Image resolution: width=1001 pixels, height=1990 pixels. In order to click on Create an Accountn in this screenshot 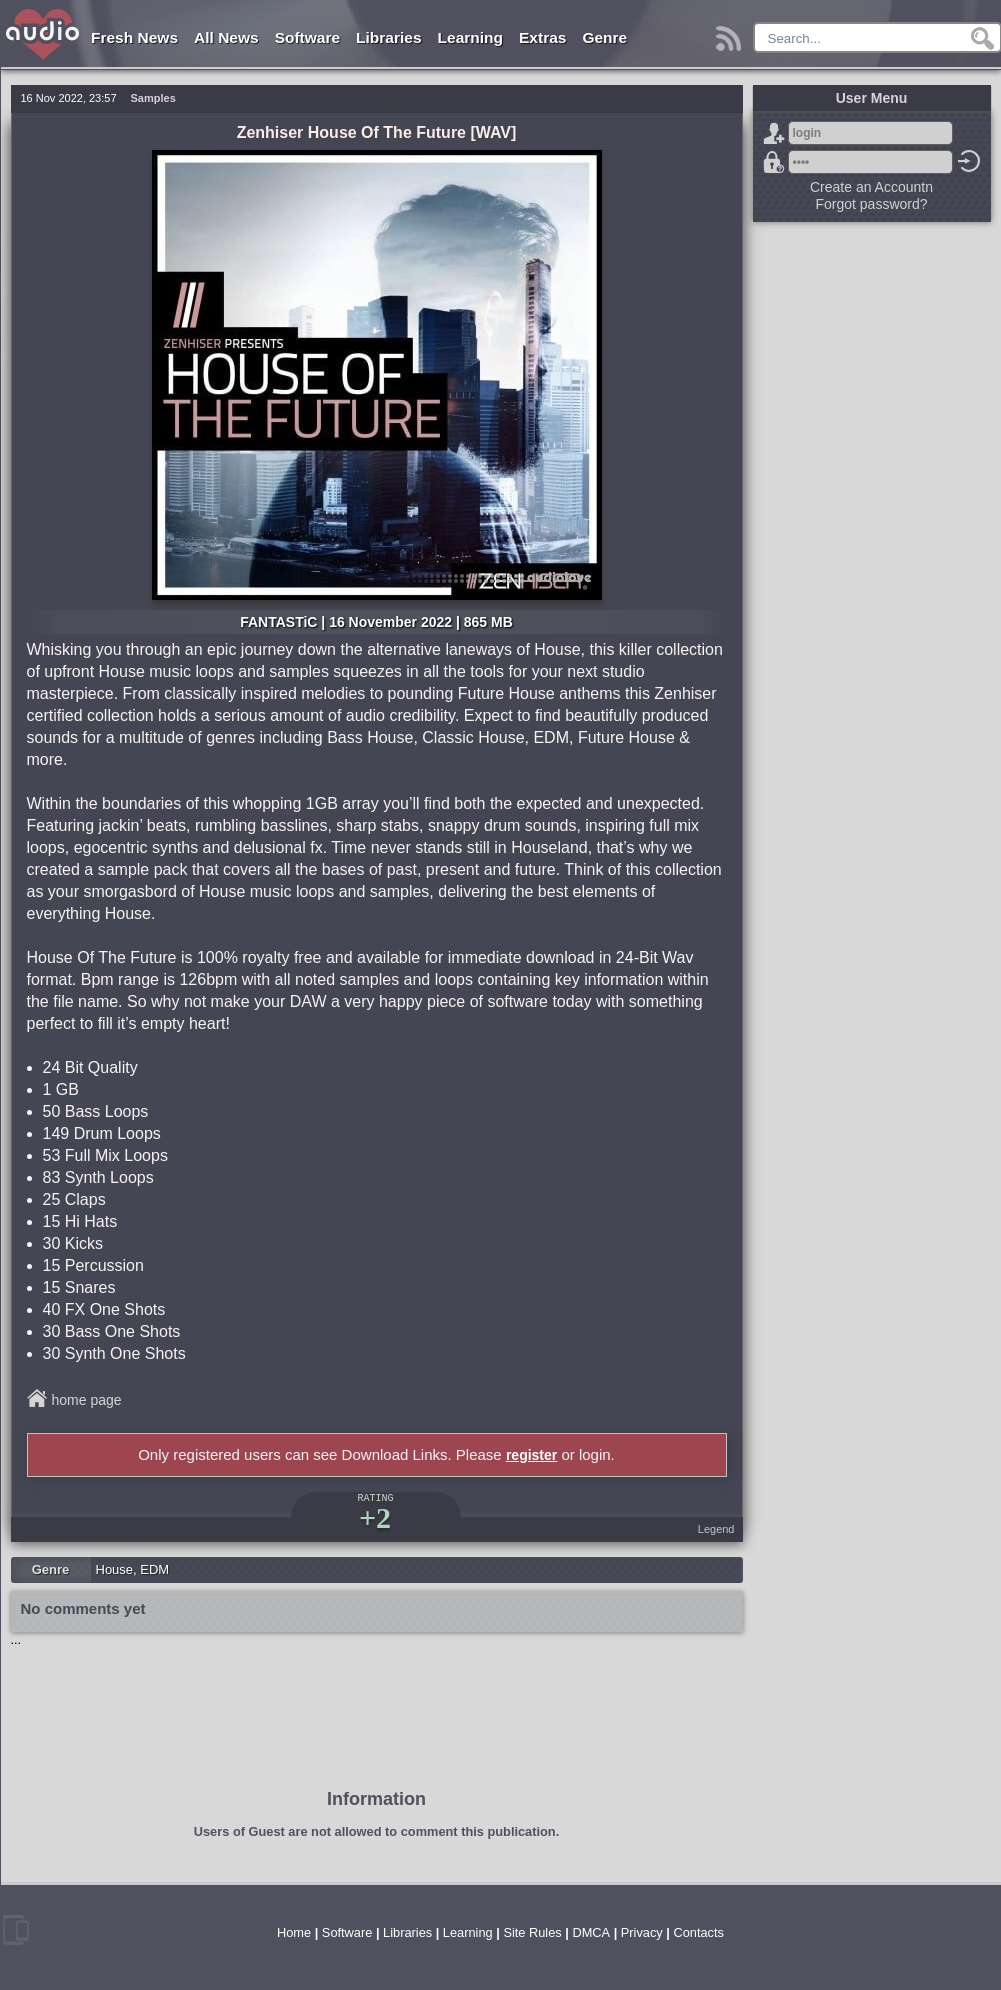, I will do `click(871, 187)`.